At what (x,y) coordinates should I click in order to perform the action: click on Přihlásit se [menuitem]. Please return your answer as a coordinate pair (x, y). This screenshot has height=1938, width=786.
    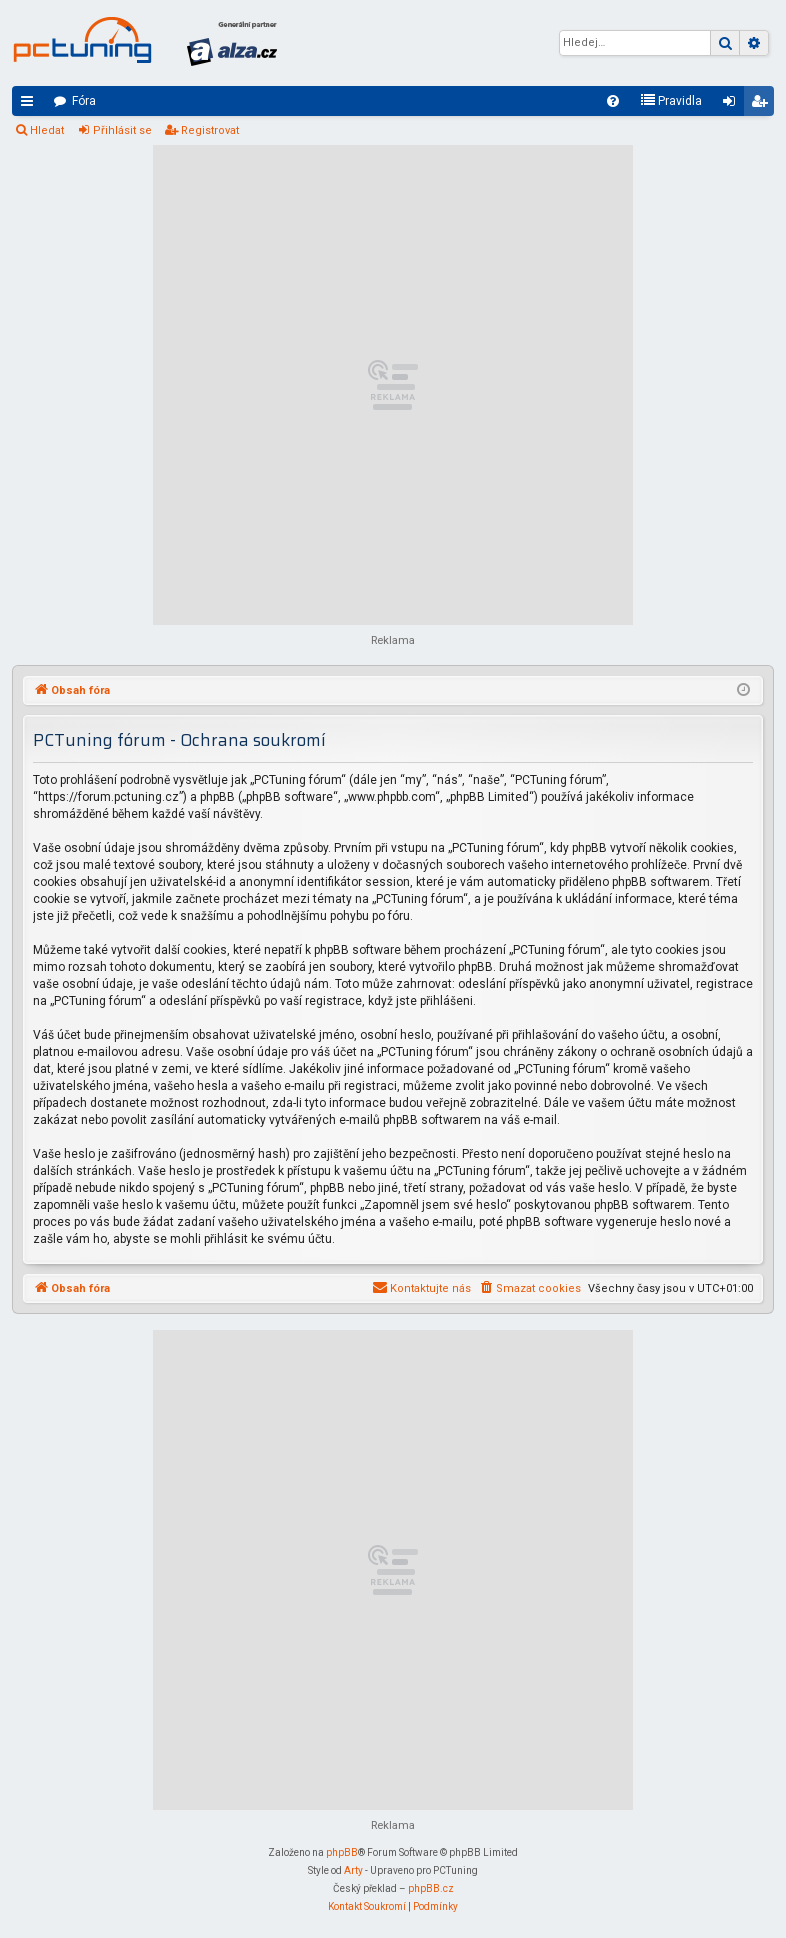
    Looking at the image, I should click on (733, 105).